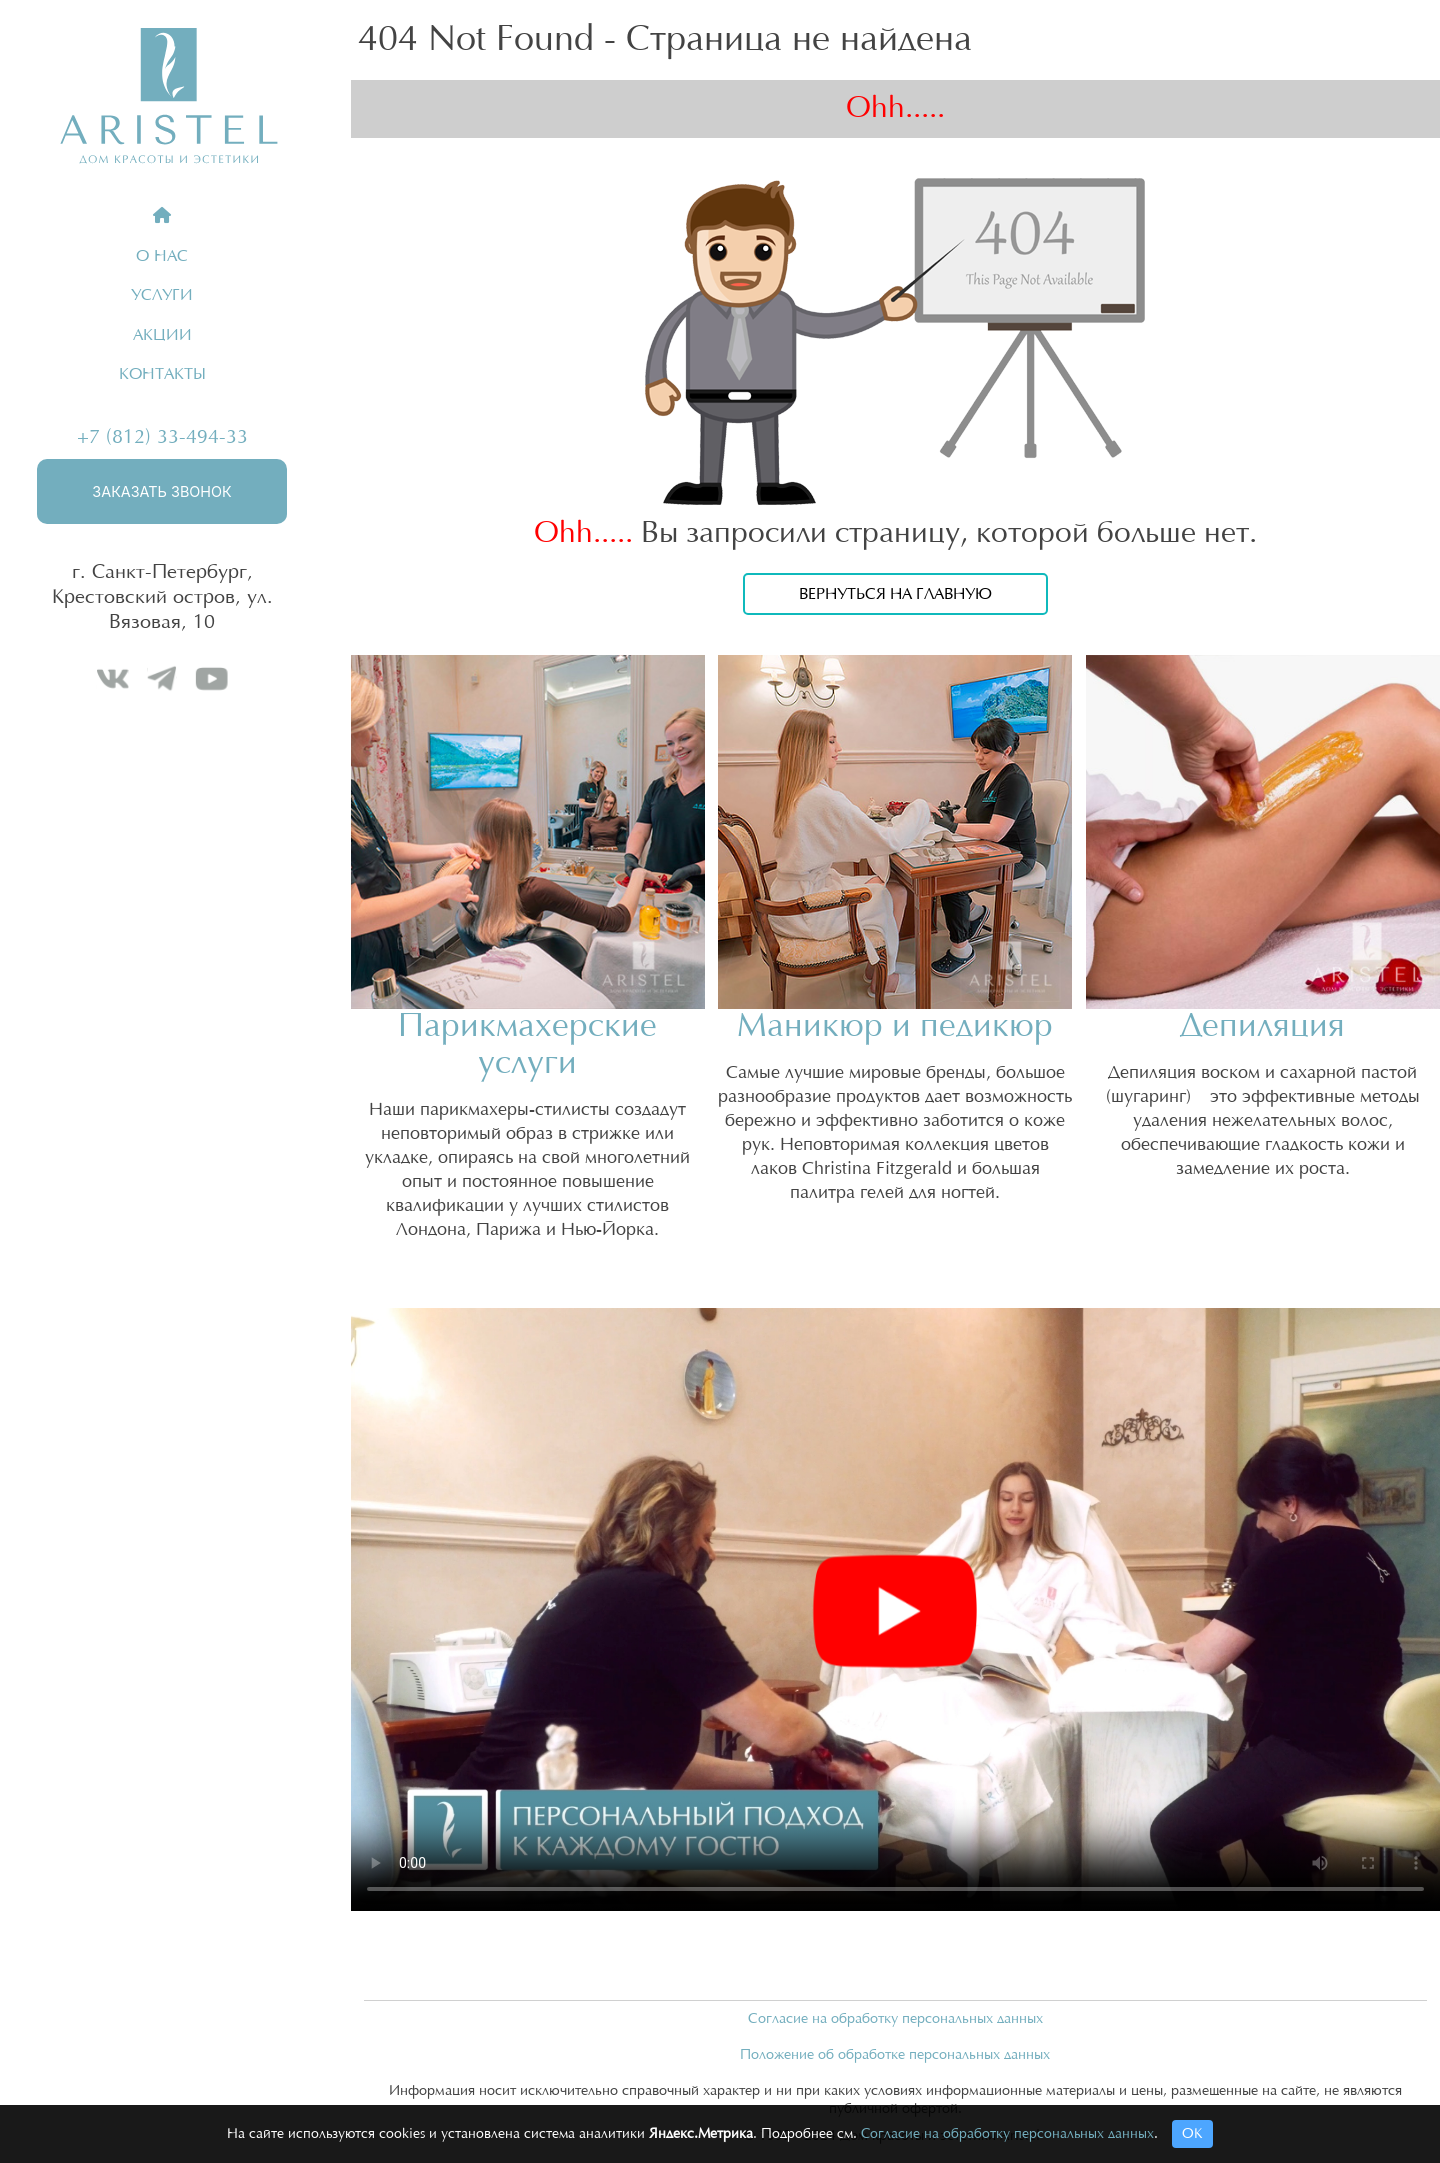 The height and width of the screenshot is (2163, 1440). Describe the element at coordinates (895, 2019) in the screenshot. I see `Согласие на обработку персональных данных` at that location.